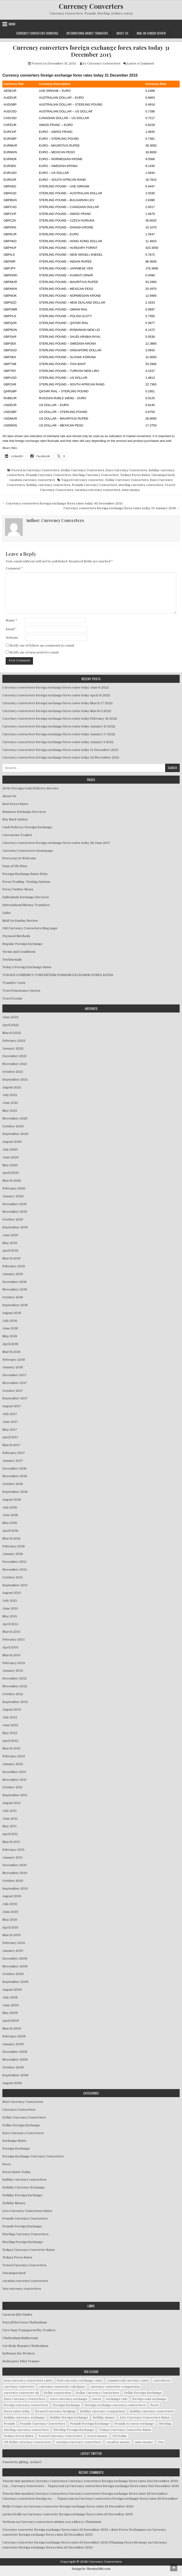 The height and width of the screenshot is (2576, 182). Describe the element at coordinates (9, 1733) in the screenshot. I see `May 2012` at that location.